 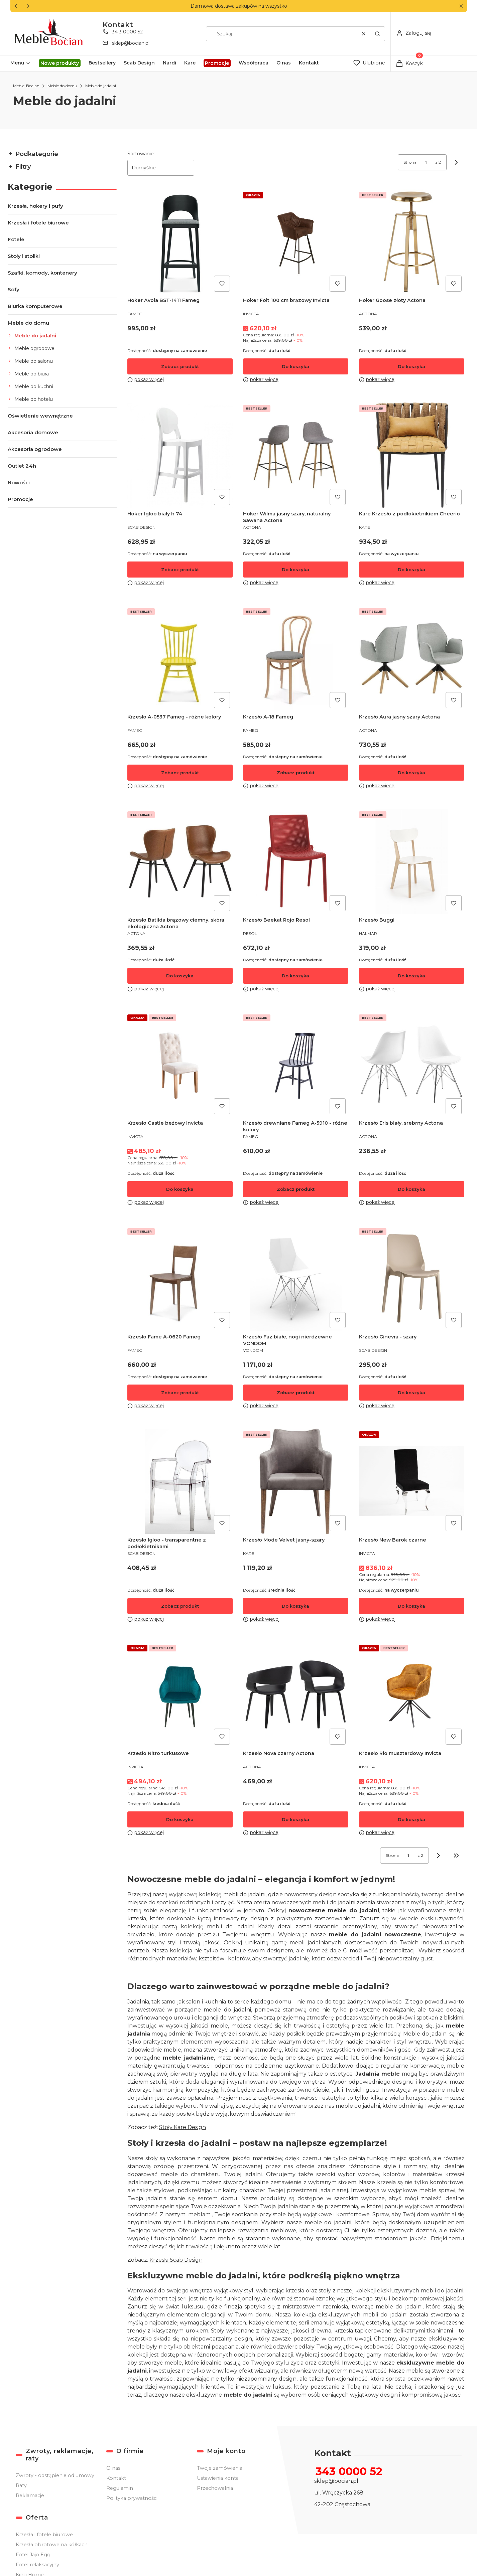 I want to click on Akcesoria domowe, so click(x=33, y=432).